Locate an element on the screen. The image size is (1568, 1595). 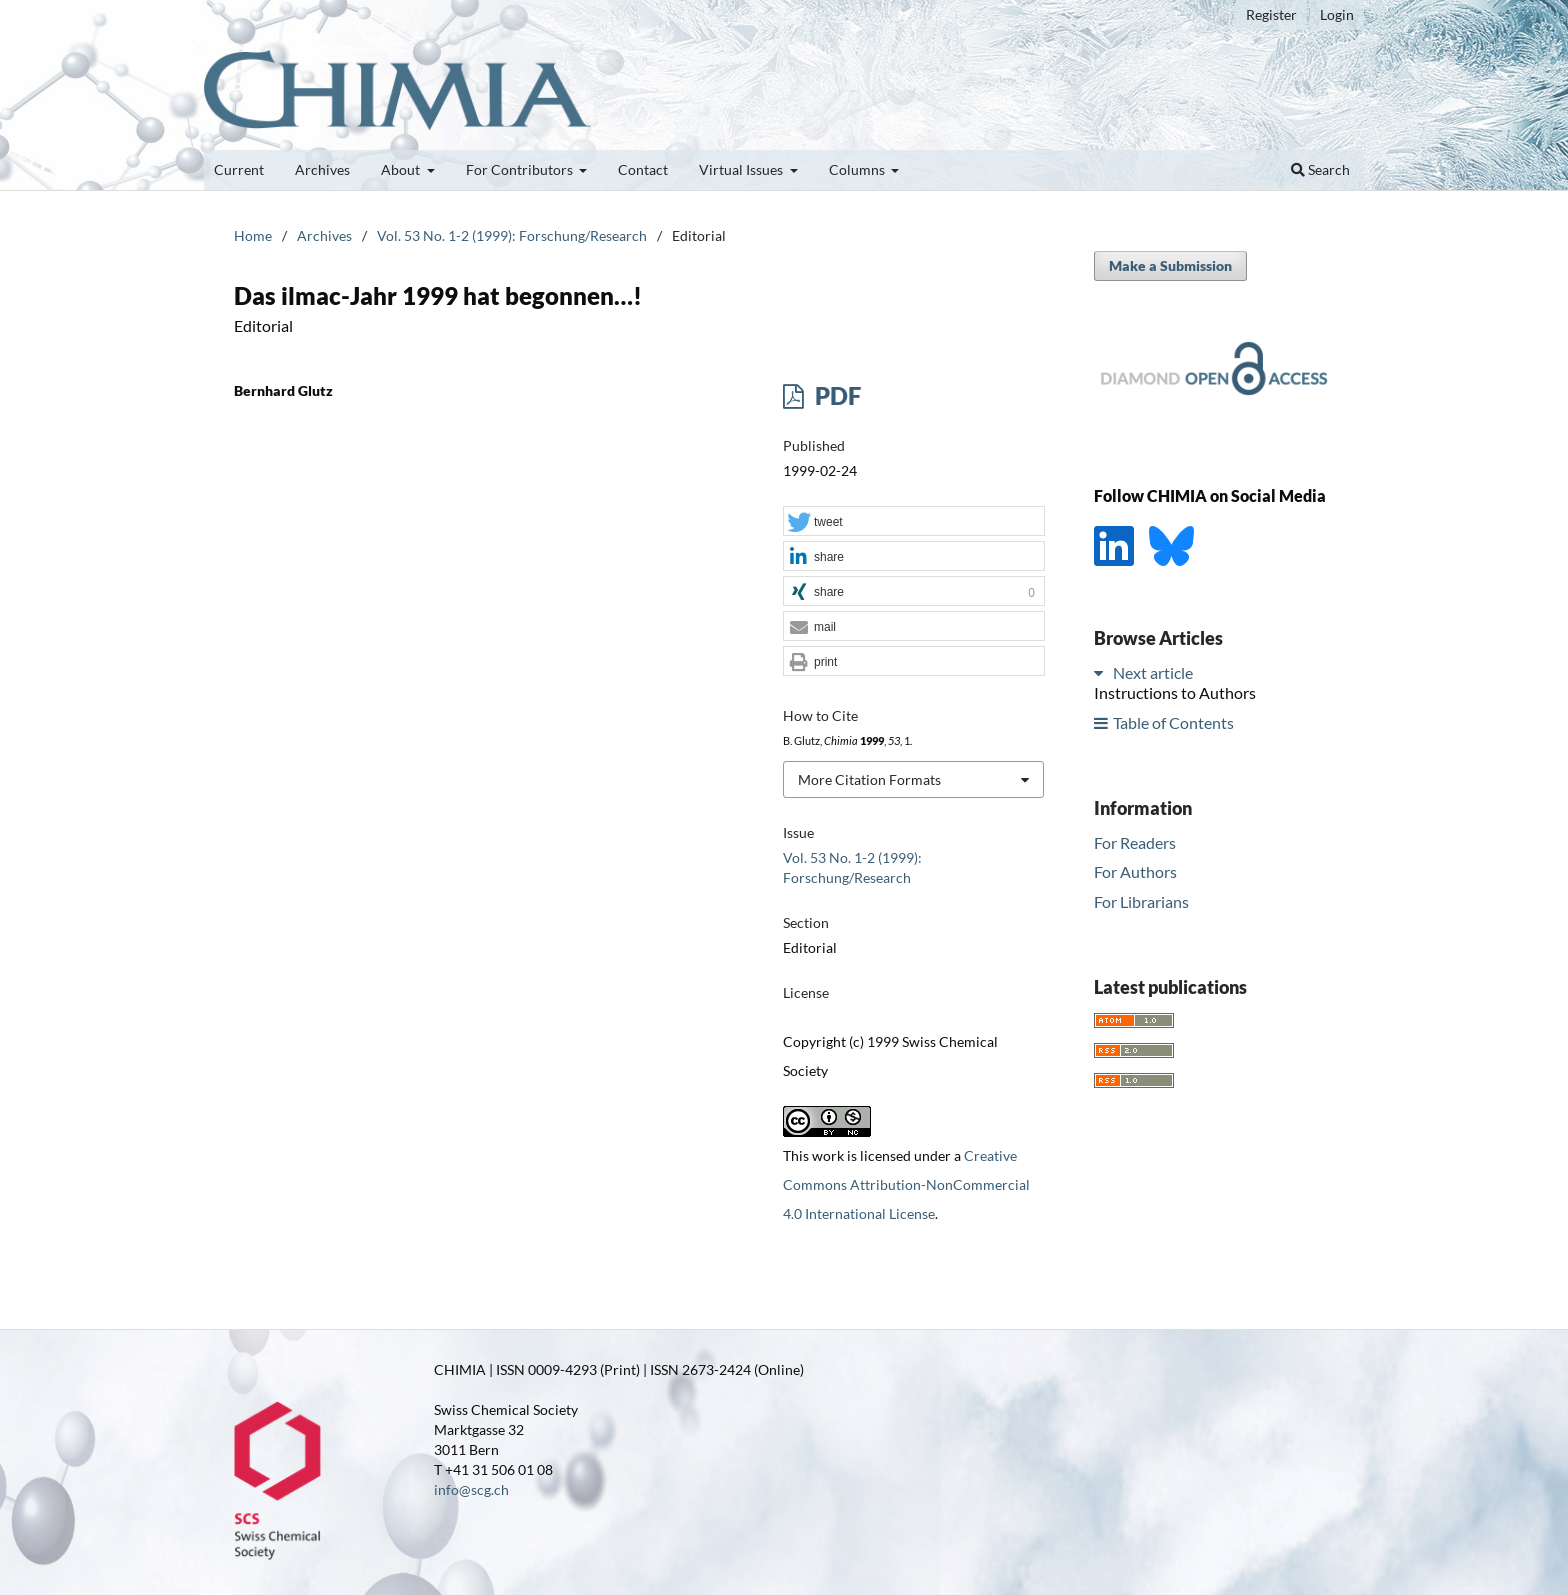
info@scg.ch is located at coordinates (471, 1489).